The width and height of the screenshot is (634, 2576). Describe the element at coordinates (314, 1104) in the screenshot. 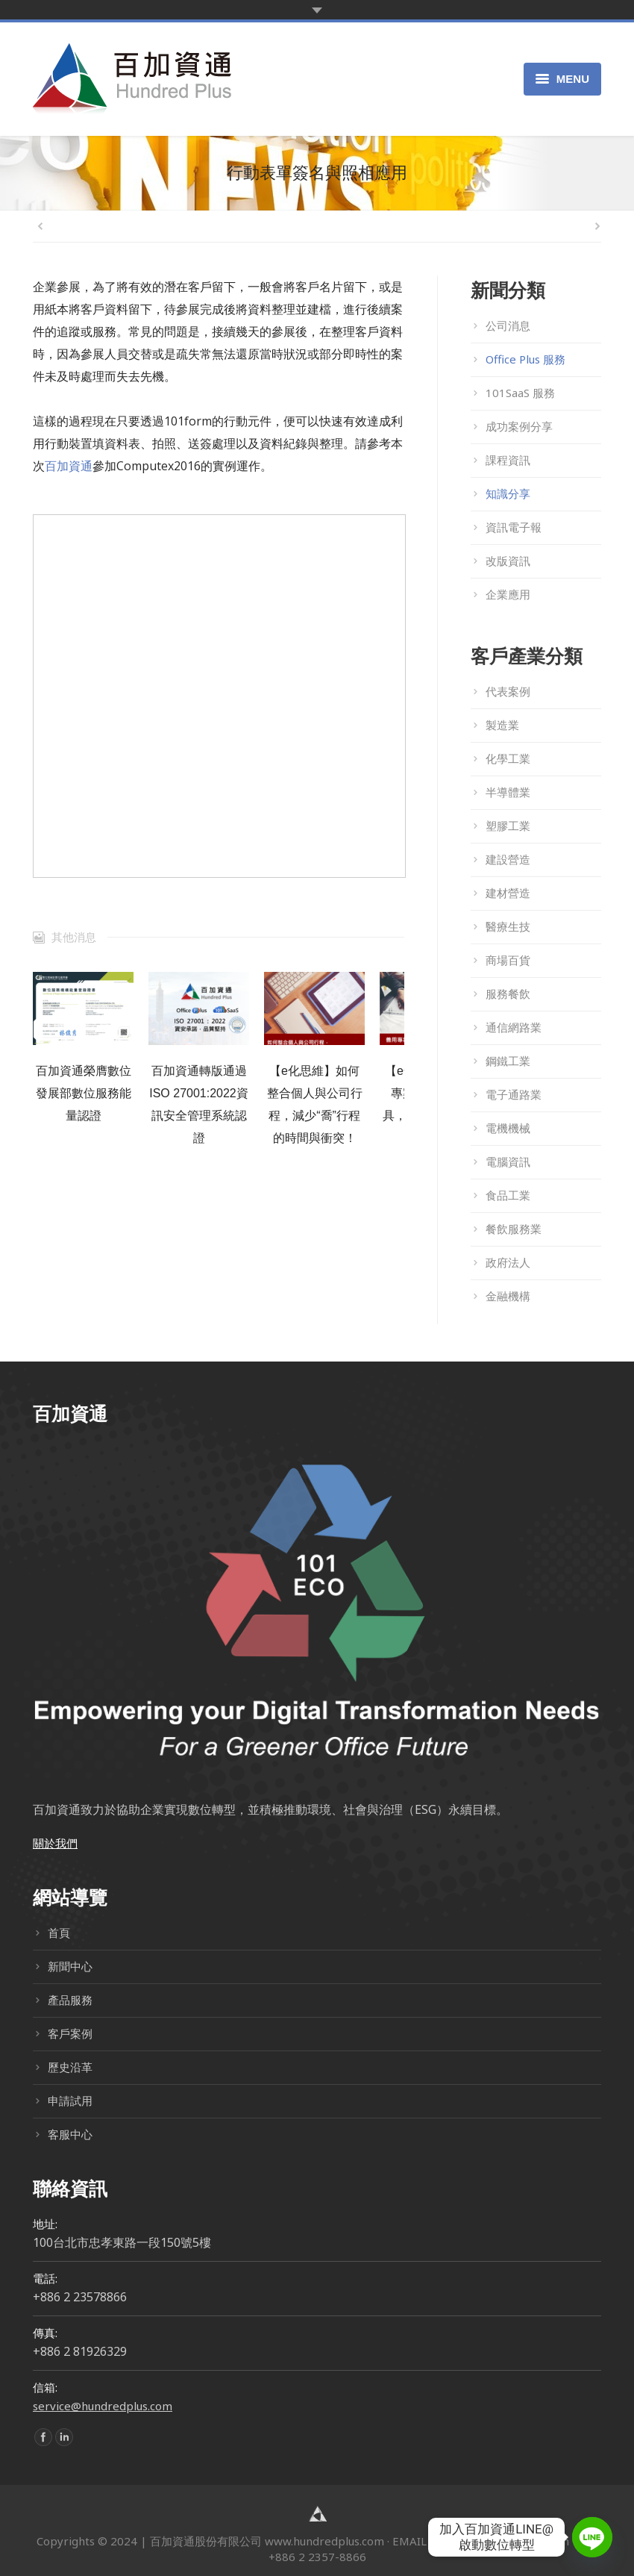

I see `【e化思維】如何整合個人與公司行程，減少“喬”行程的時間與衝突！` at that location.